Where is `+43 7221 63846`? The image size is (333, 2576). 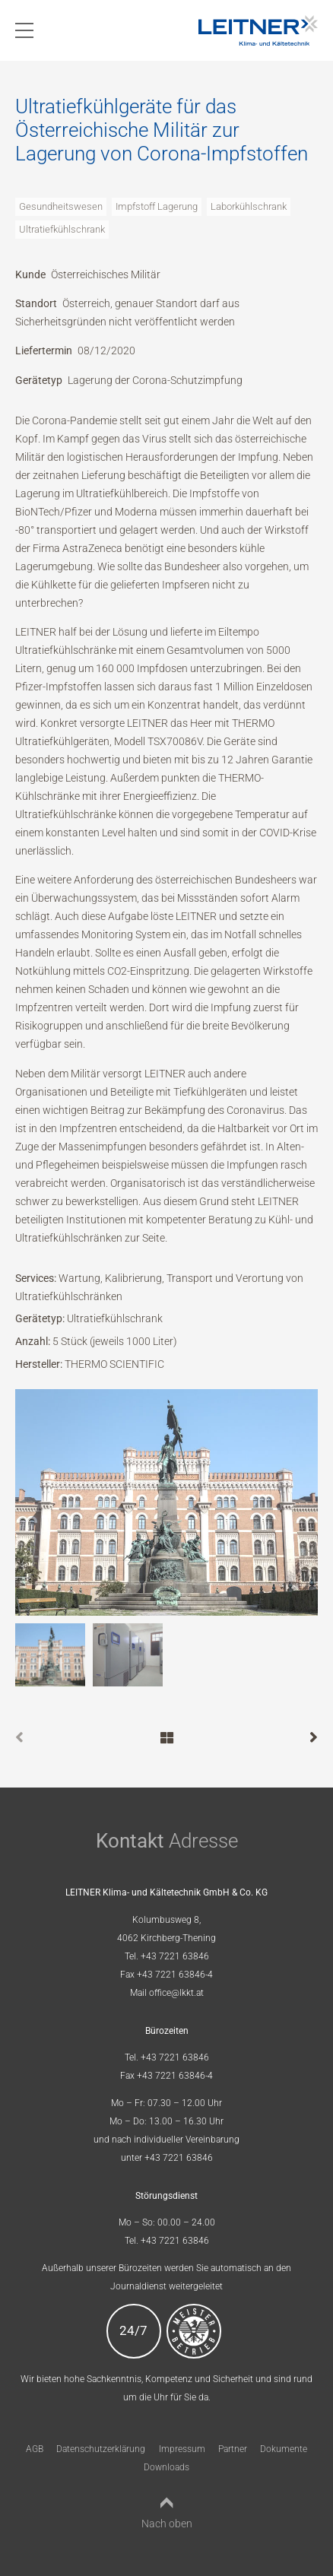 +43 7221 63846 is located at coordinates (175, 1956).